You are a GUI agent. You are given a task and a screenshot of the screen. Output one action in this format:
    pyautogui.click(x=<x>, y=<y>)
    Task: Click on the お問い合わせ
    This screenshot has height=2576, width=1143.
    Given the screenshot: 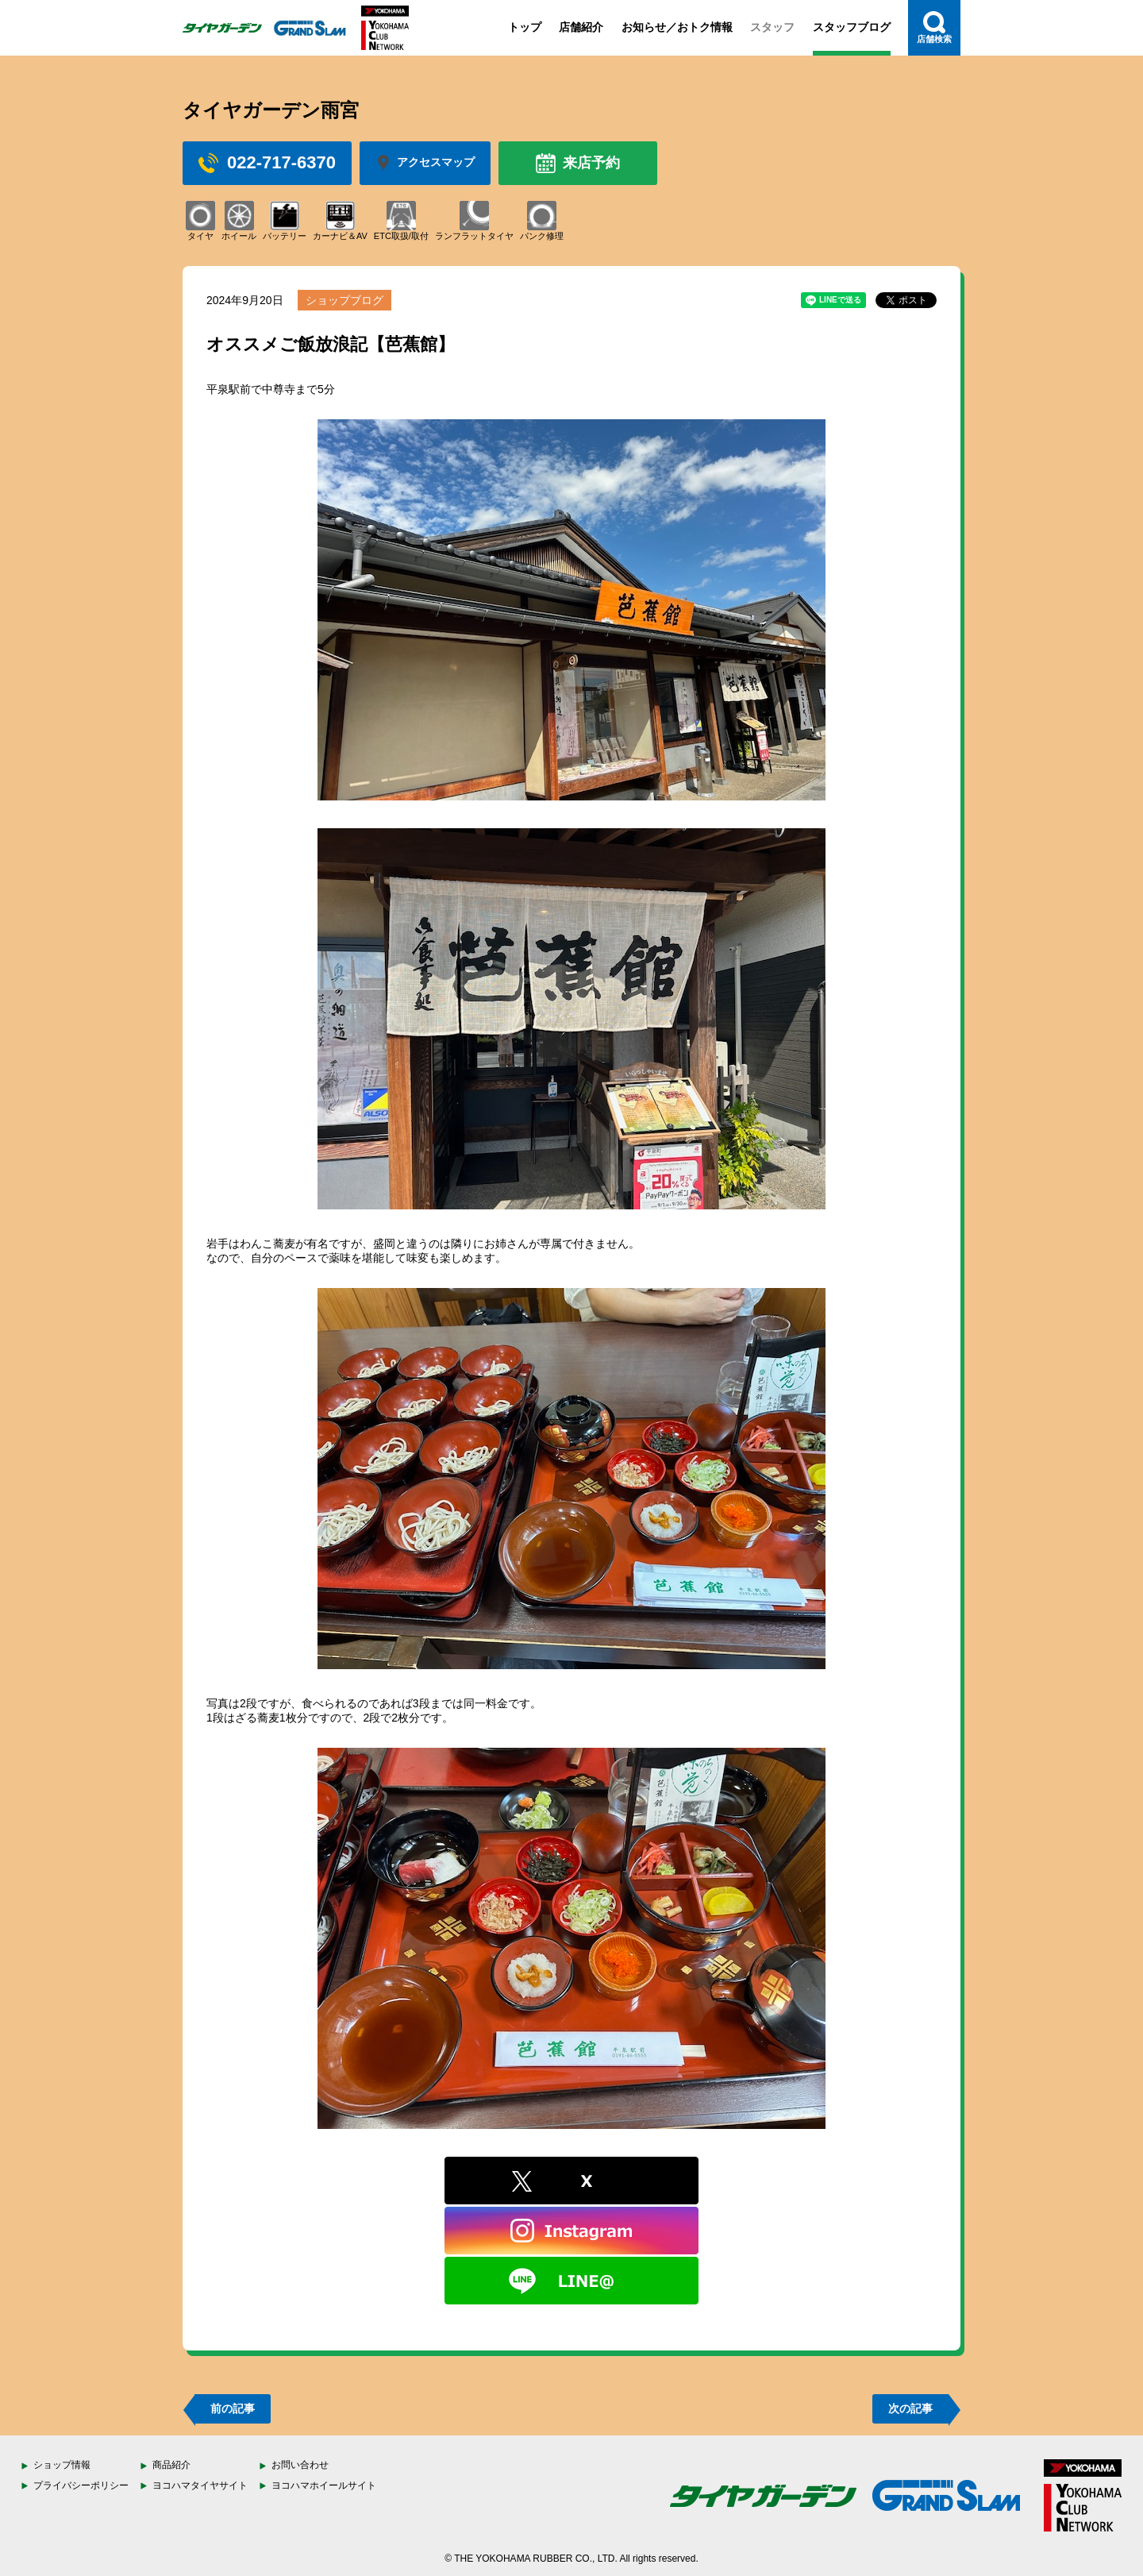 What is the action you would take?
    pyautogui.click(x=300, y=2464)
    